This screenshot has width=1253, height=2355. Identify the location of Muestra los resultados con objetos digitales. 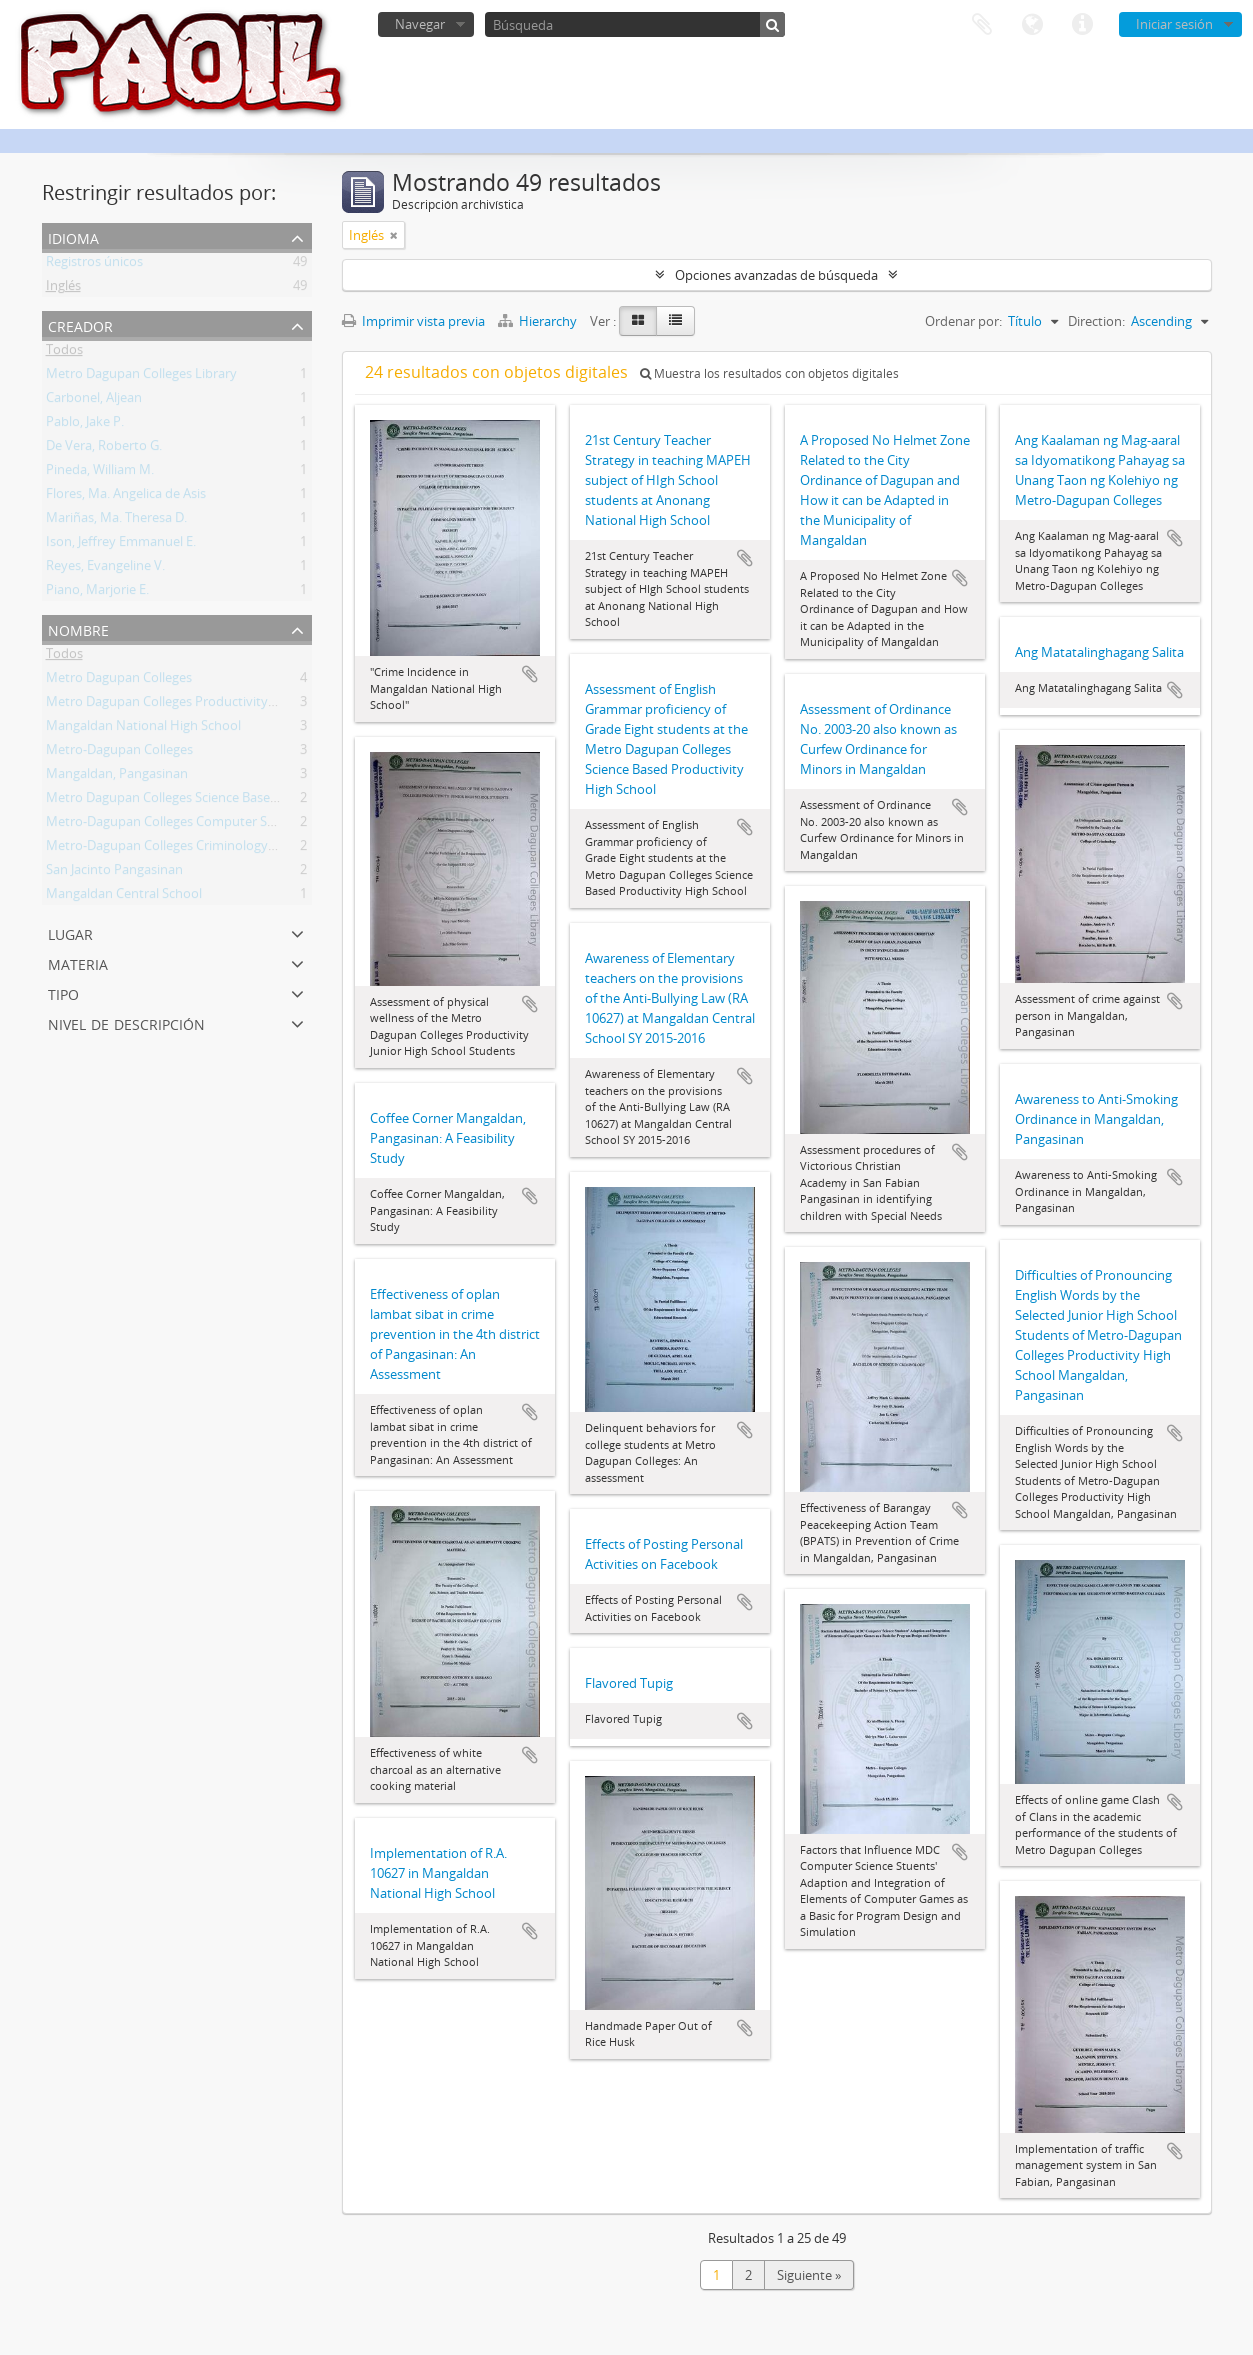
(769, 373).